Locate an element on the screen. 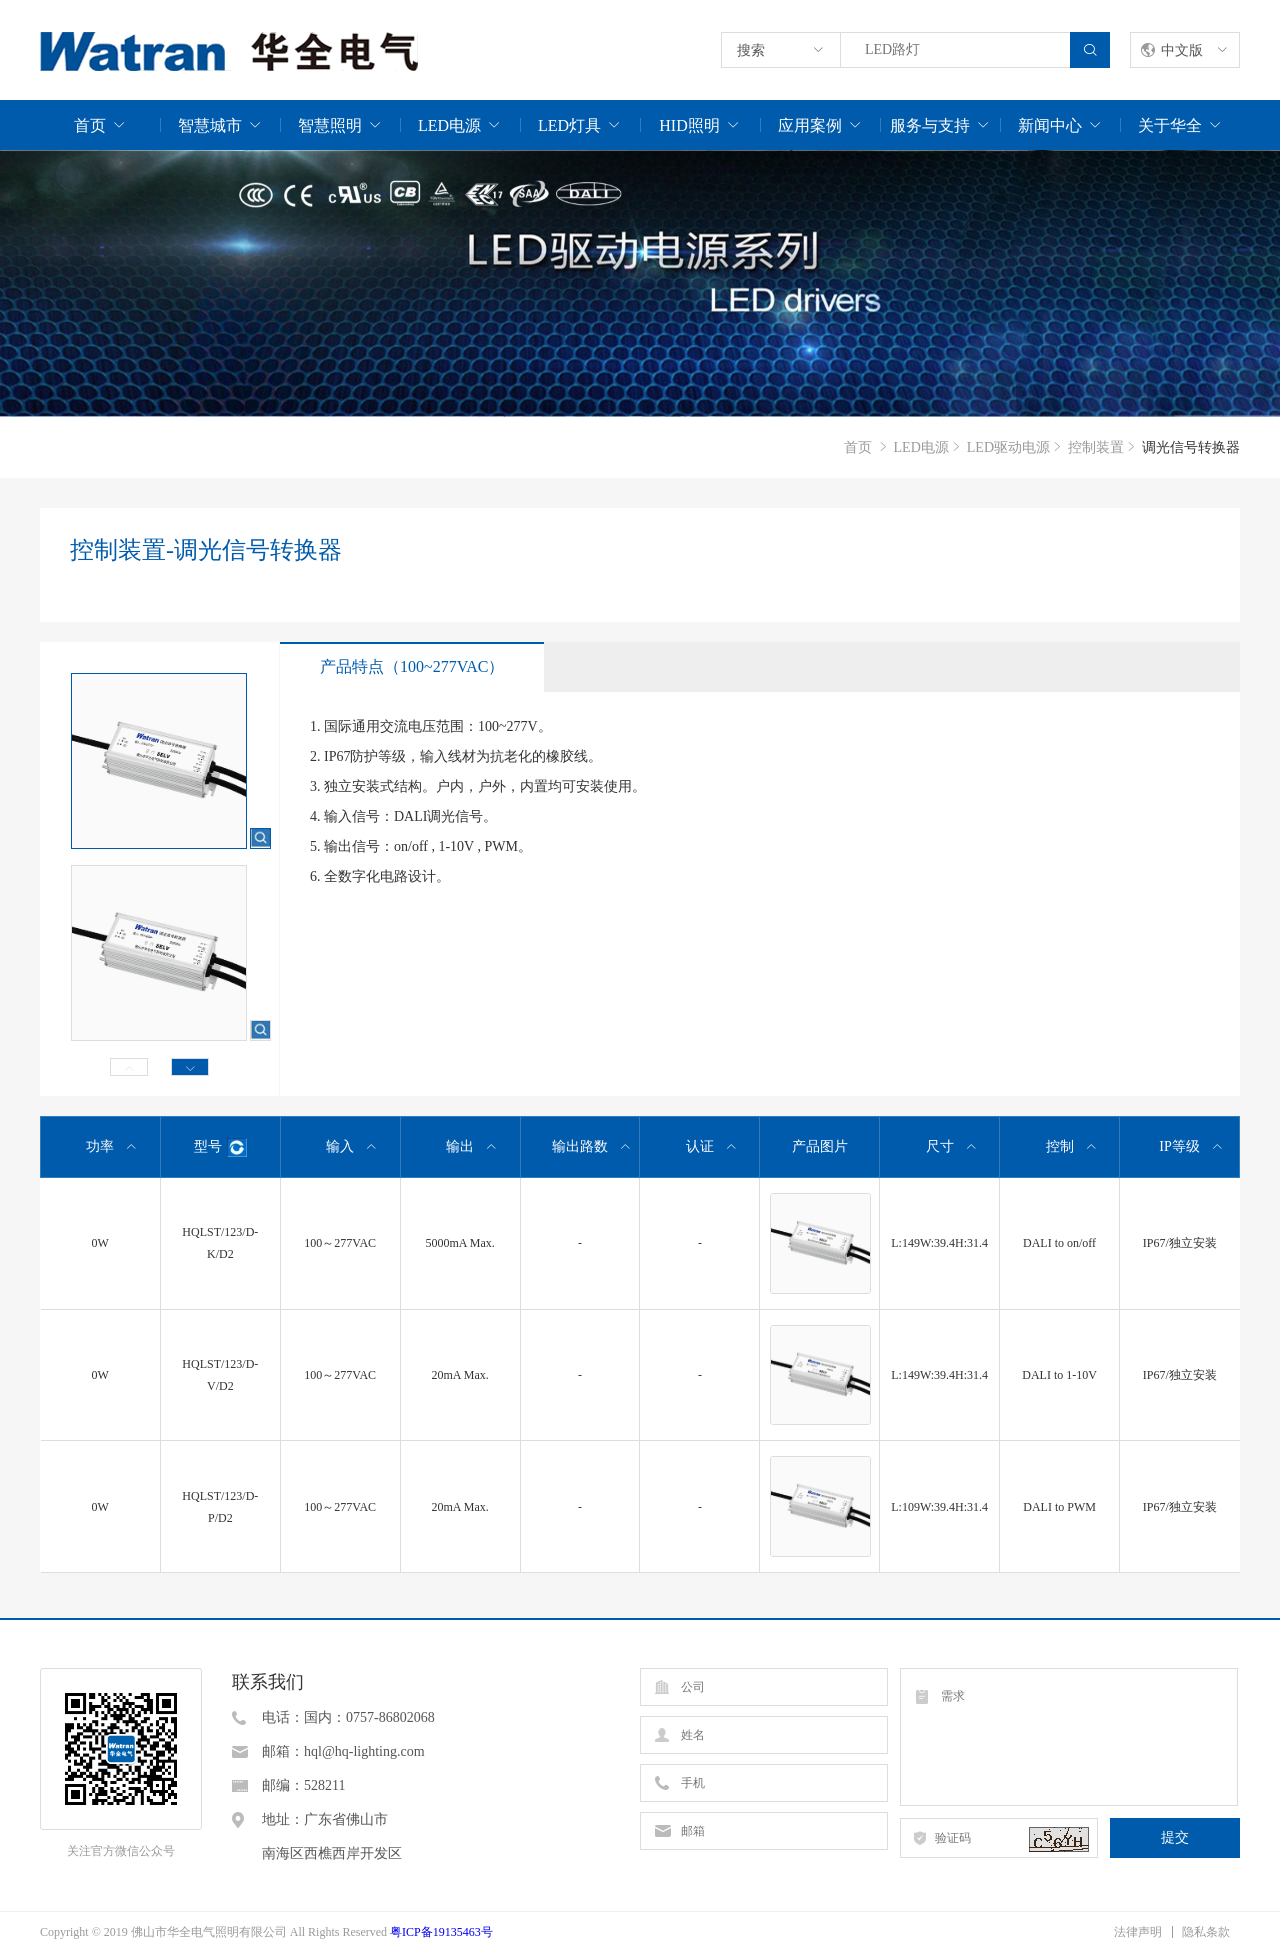 The width and height of the screenshot is (1280, 1952). 控制装置 is located at coordinates (1096, 447).